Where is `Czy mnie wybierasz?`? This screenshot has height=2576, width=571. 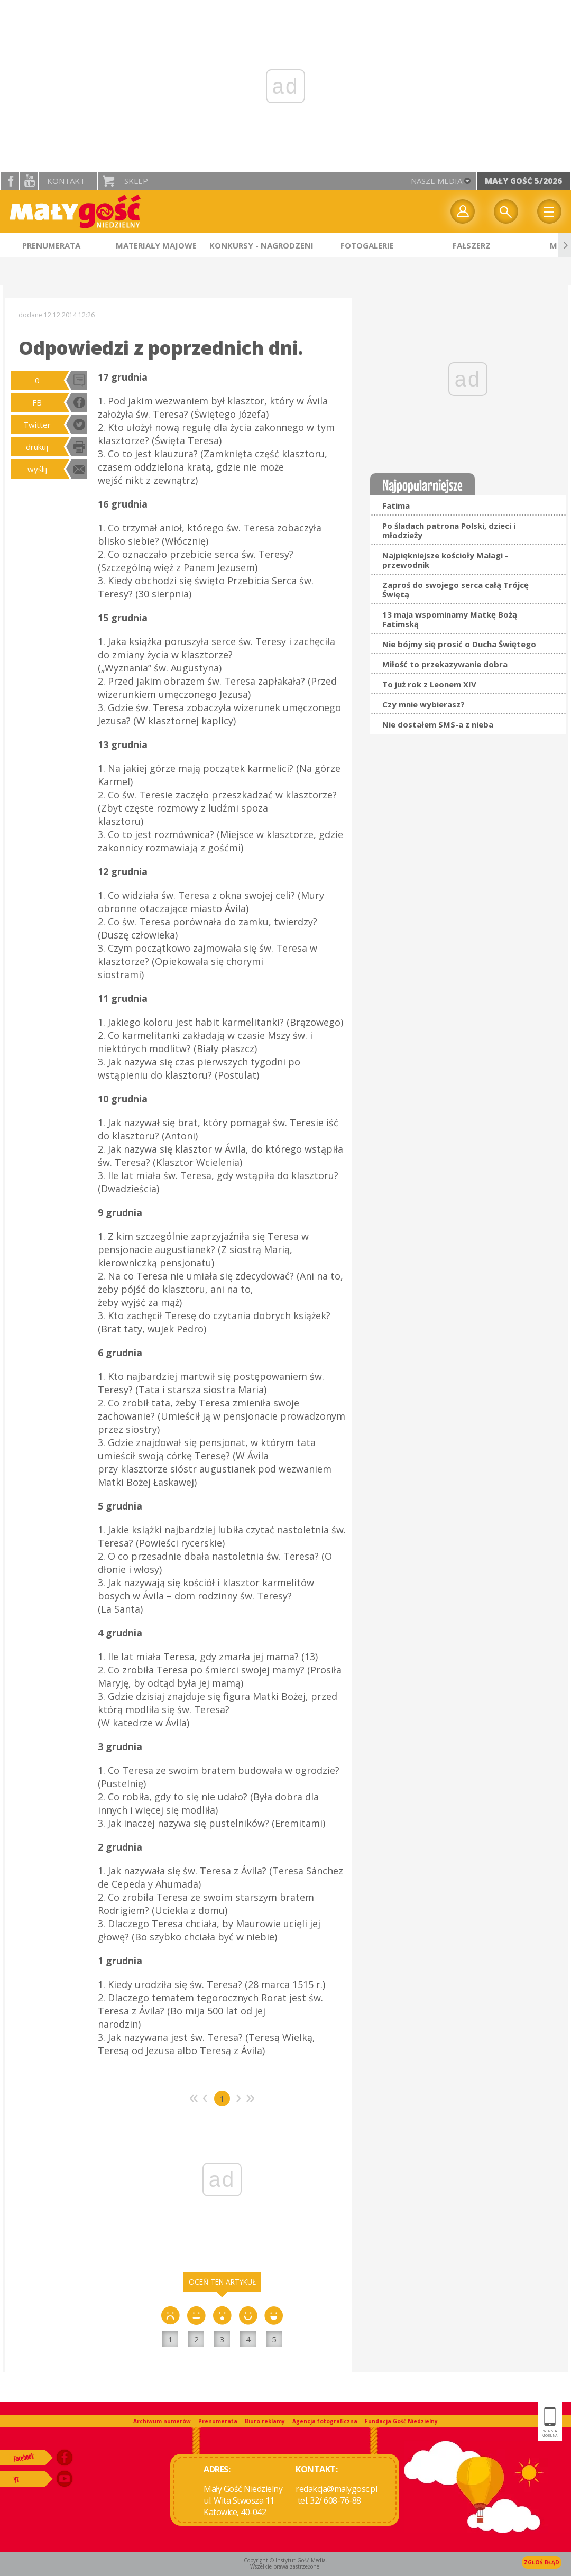
Czy mnie wybierasz? is located at coordinates (423, 704).